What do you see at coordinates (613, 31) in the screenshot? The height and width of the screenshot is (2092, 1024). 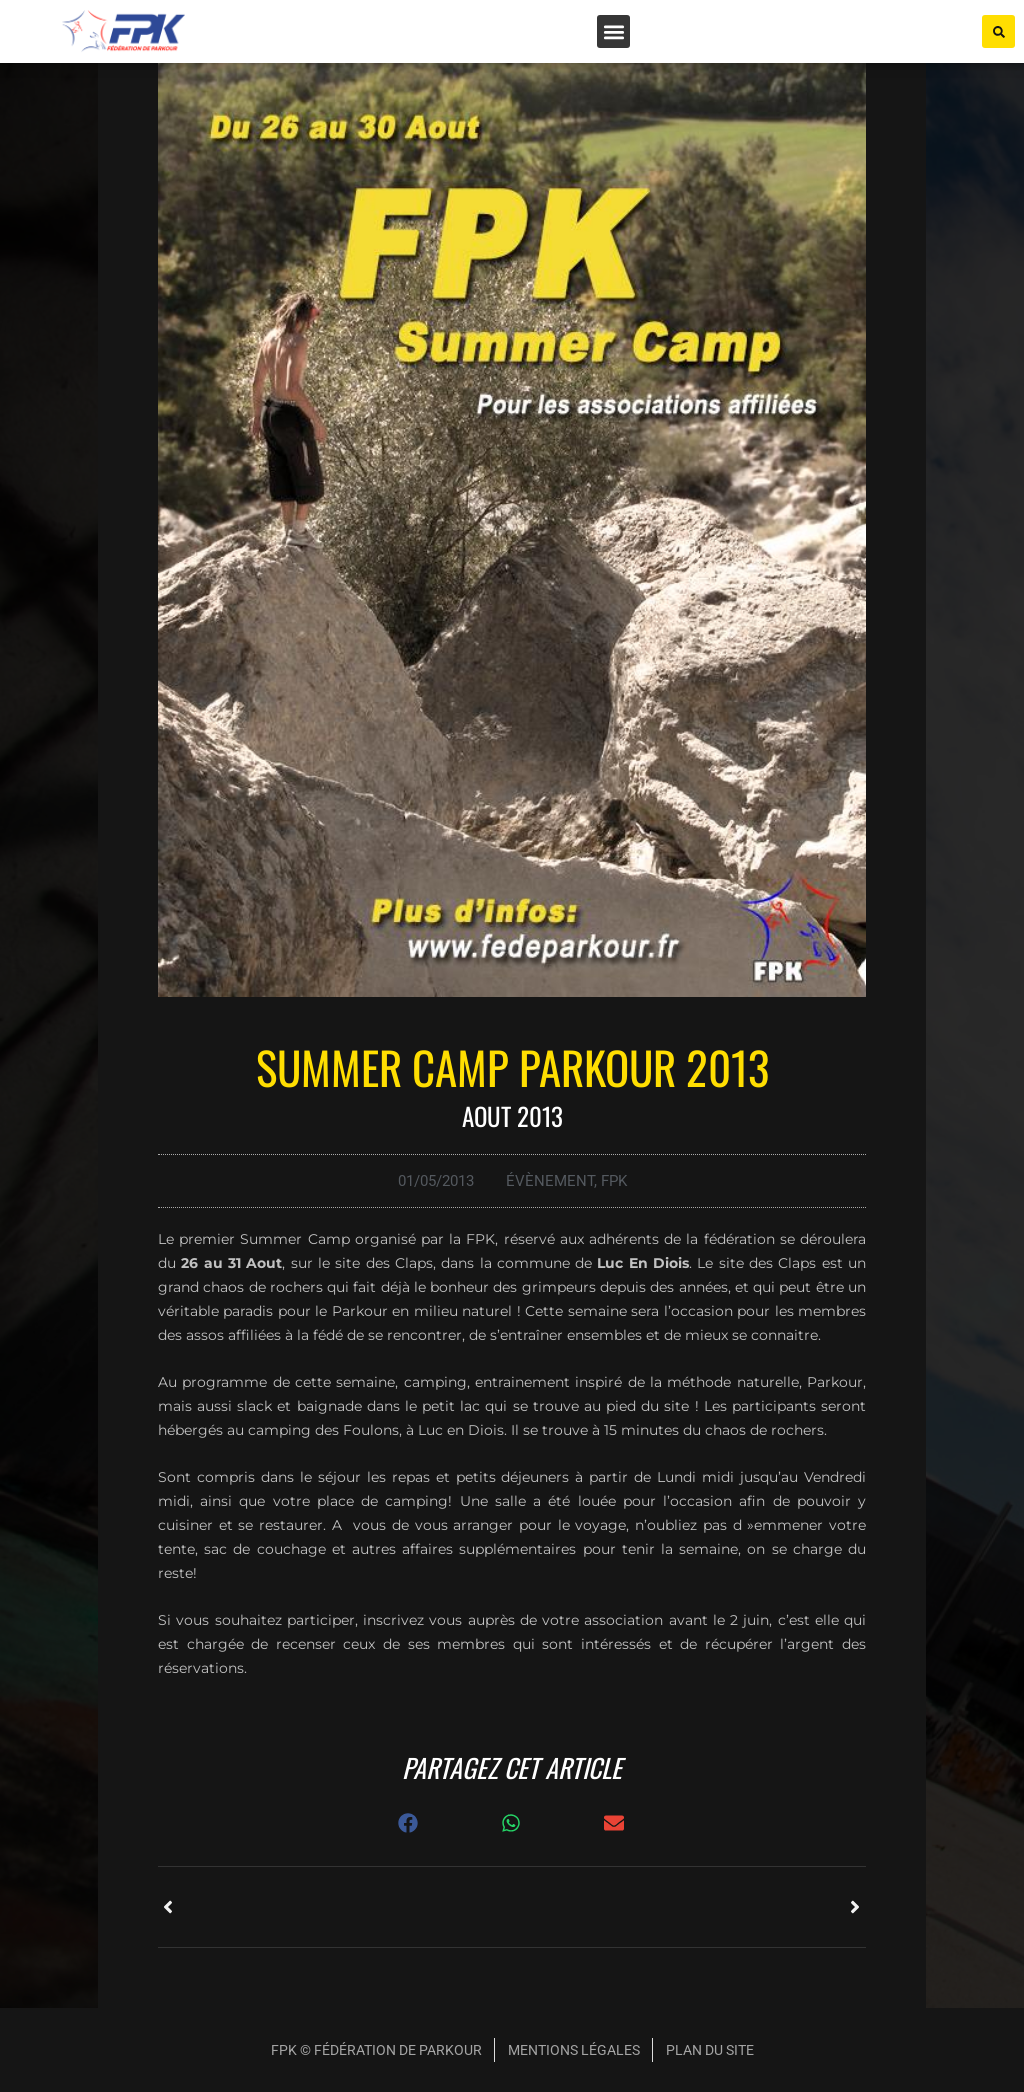 I see `[button]` at bounding box center [613, 31].